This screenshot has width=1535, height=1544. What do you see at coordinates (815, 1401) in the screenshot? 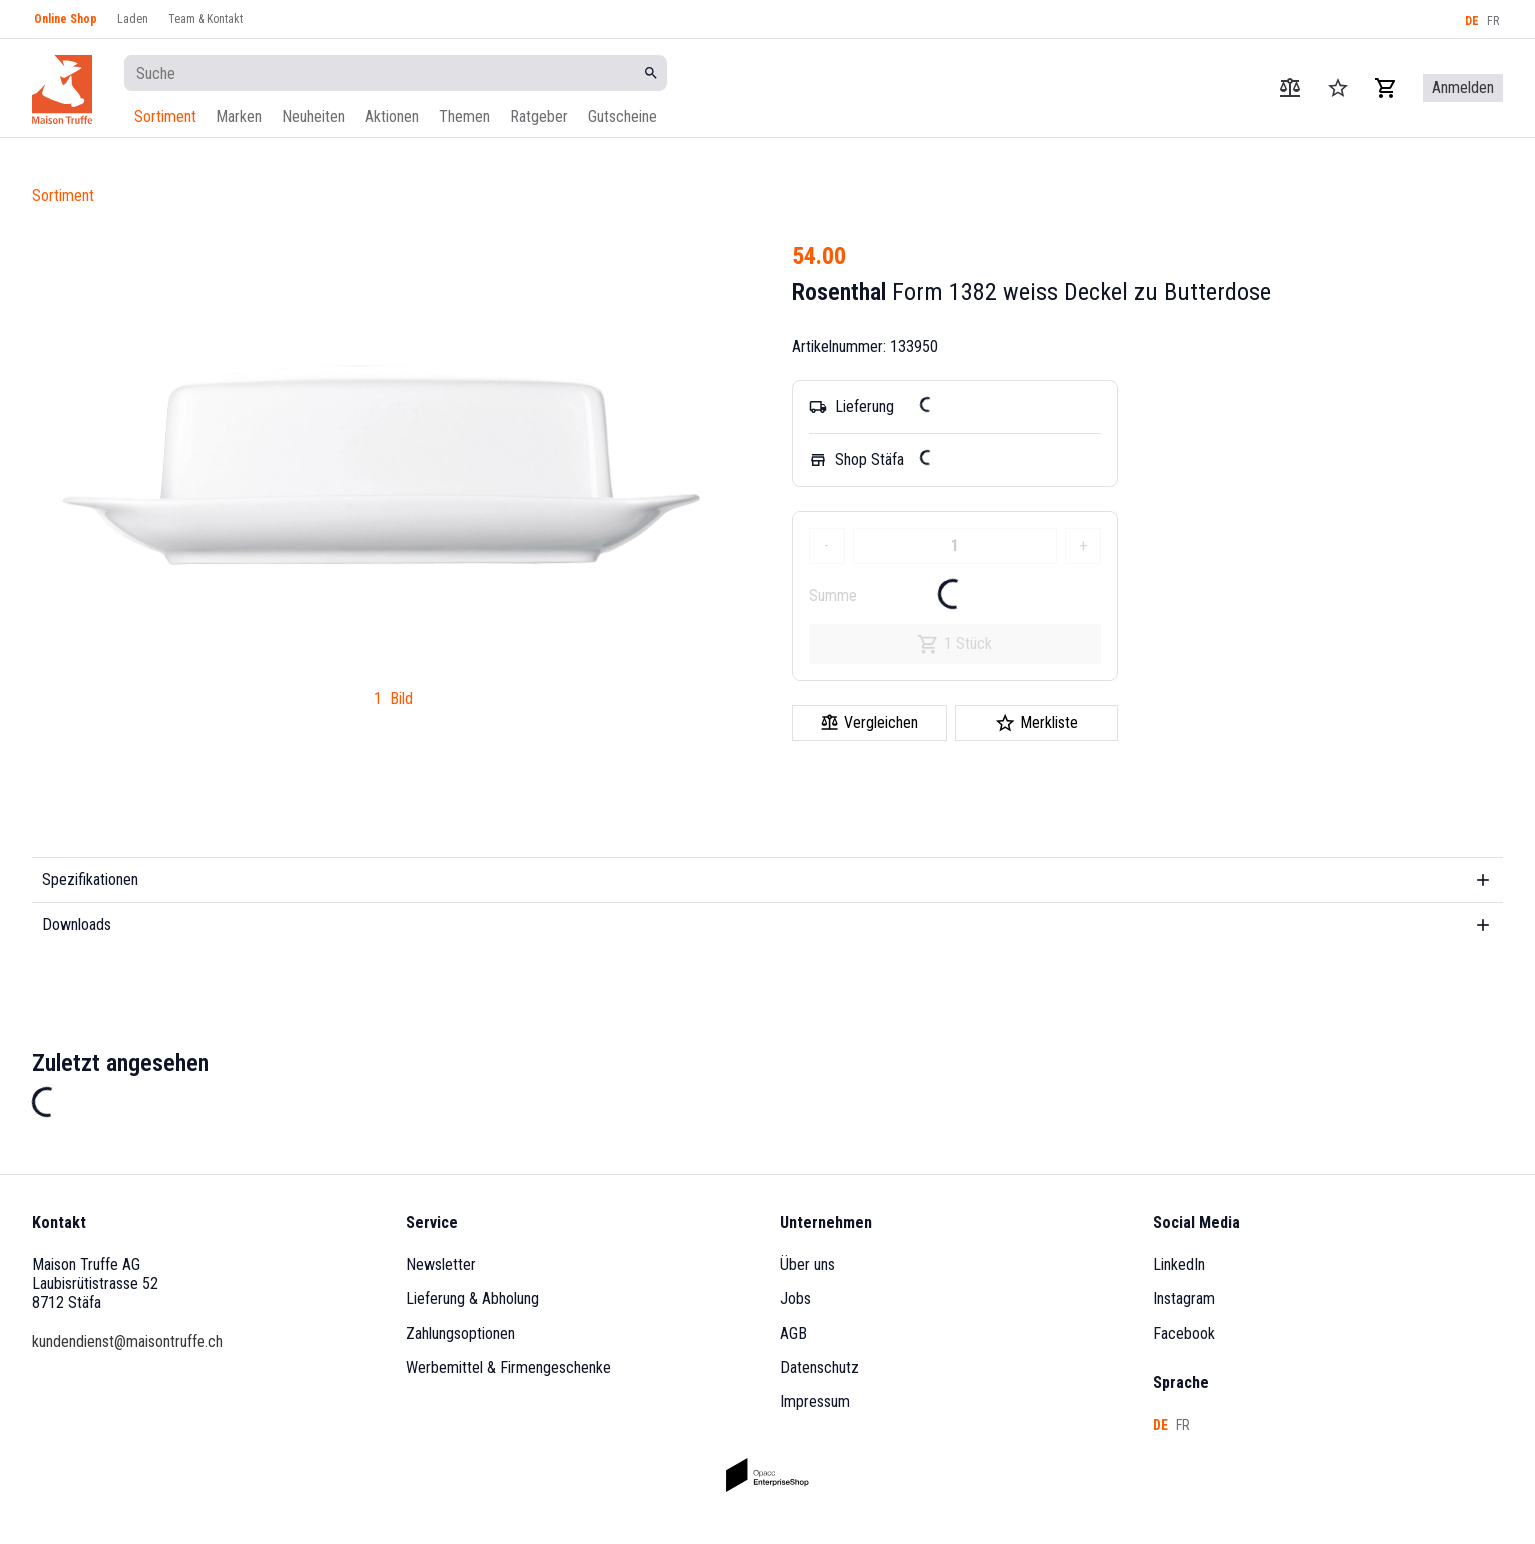
I see `Impressum` at bounding box center [815, 1401].